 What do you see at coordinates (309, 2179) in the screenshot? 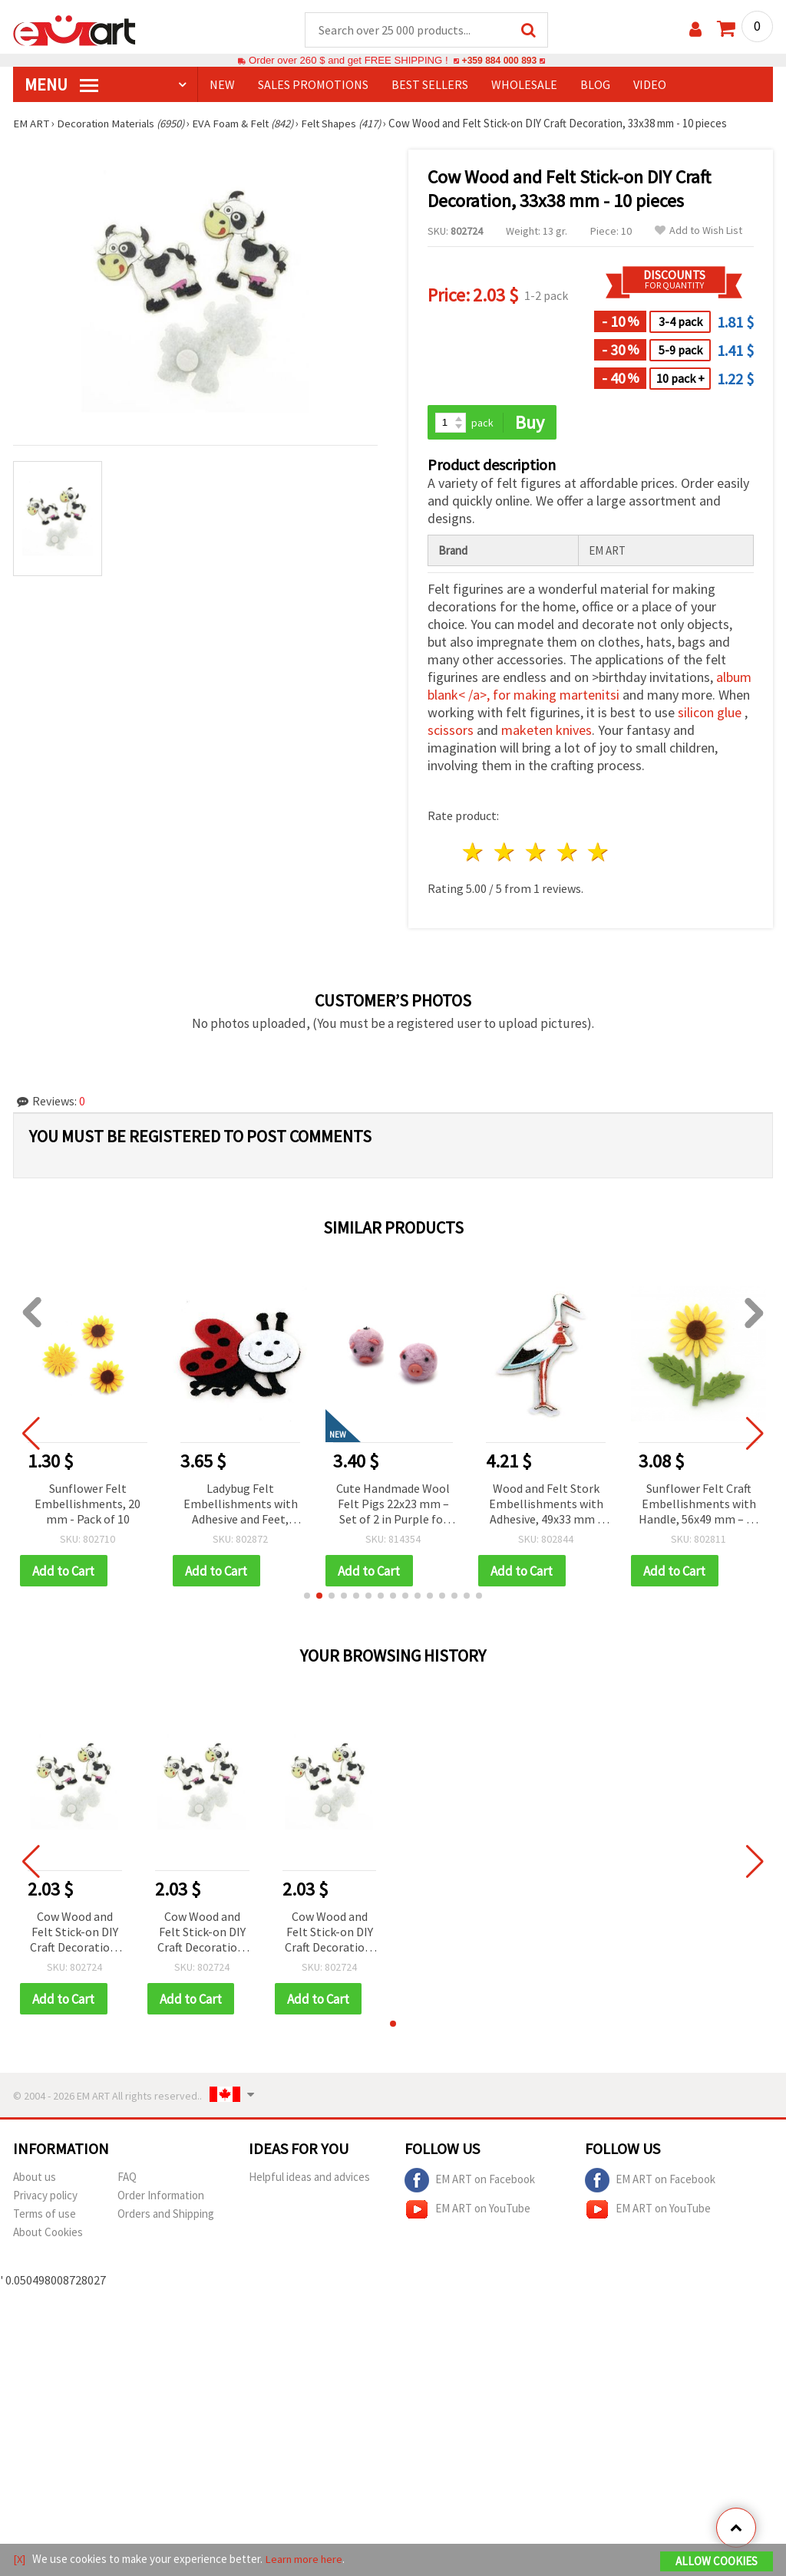
I see `Helpful ideas and advices` at bounding box center [309, 2179].